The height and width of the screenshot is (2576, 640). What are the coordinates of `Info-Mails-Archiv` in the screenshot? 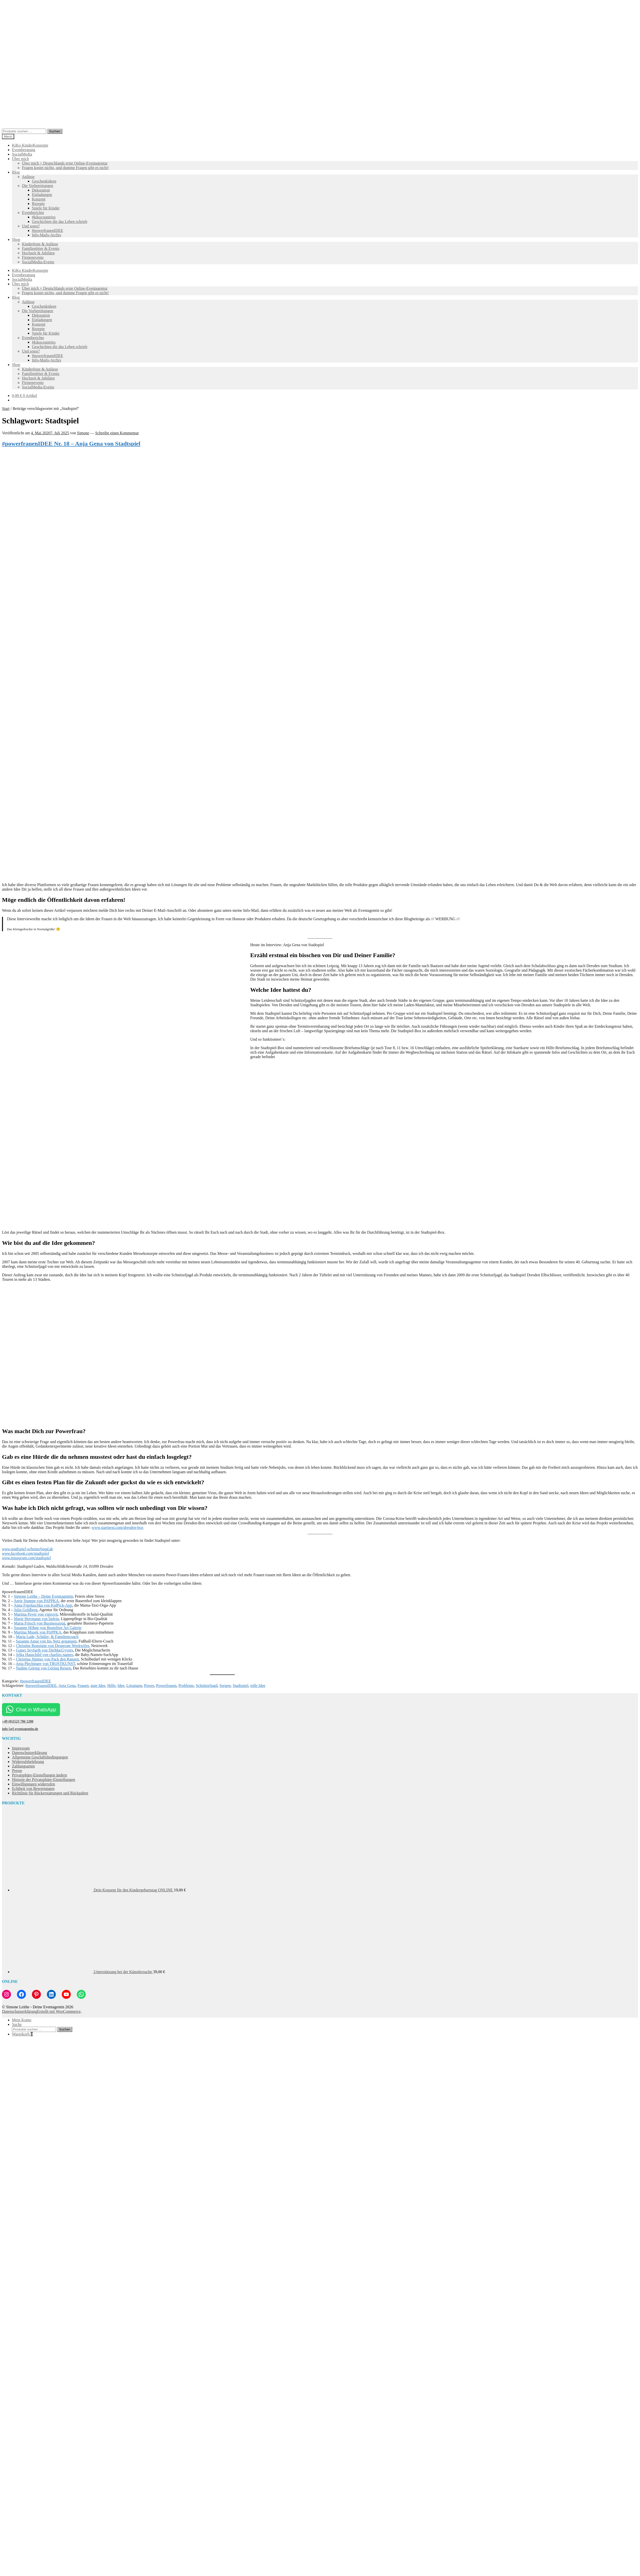 It's located at (46, 235).